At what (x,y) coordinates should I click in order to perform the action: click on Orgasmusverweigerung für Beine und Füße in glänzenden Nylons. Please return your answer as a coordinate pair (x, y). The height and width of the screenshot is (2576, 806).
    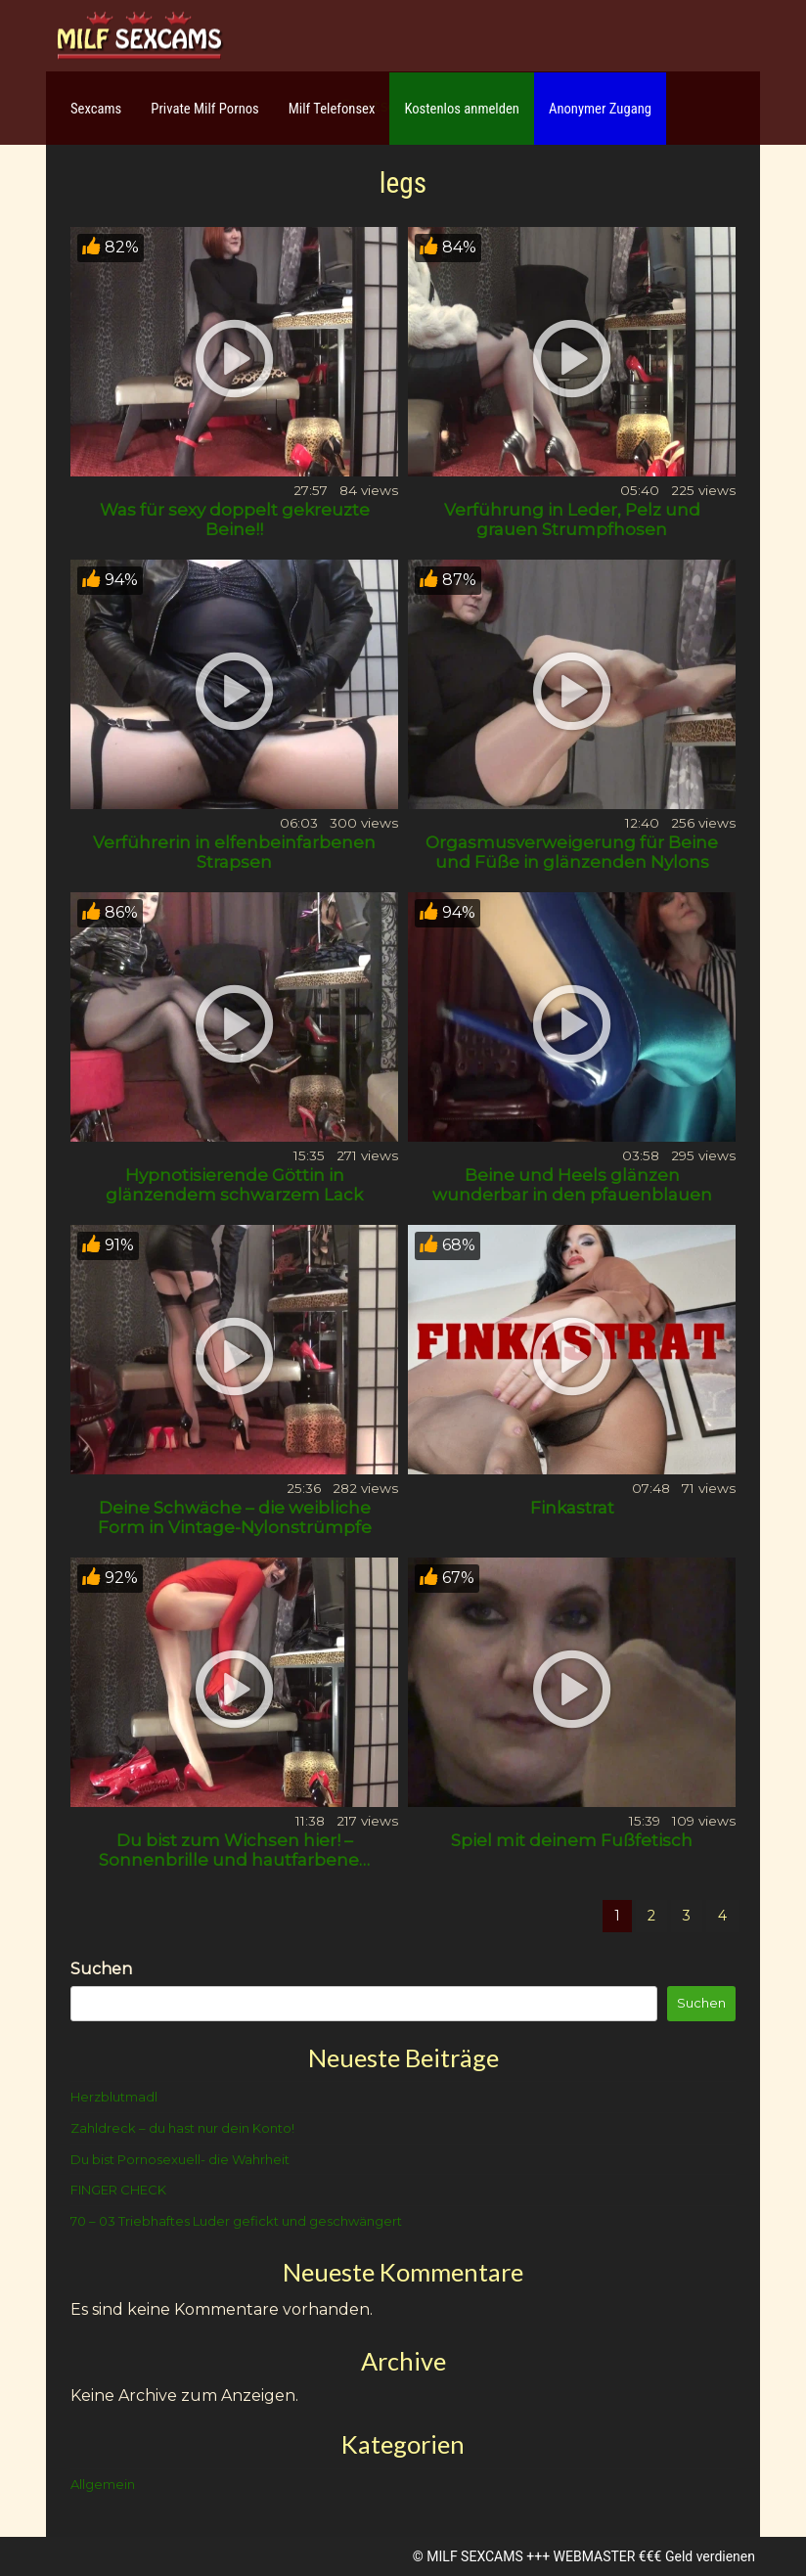
    Looking at the image, I should click on (571, 852).